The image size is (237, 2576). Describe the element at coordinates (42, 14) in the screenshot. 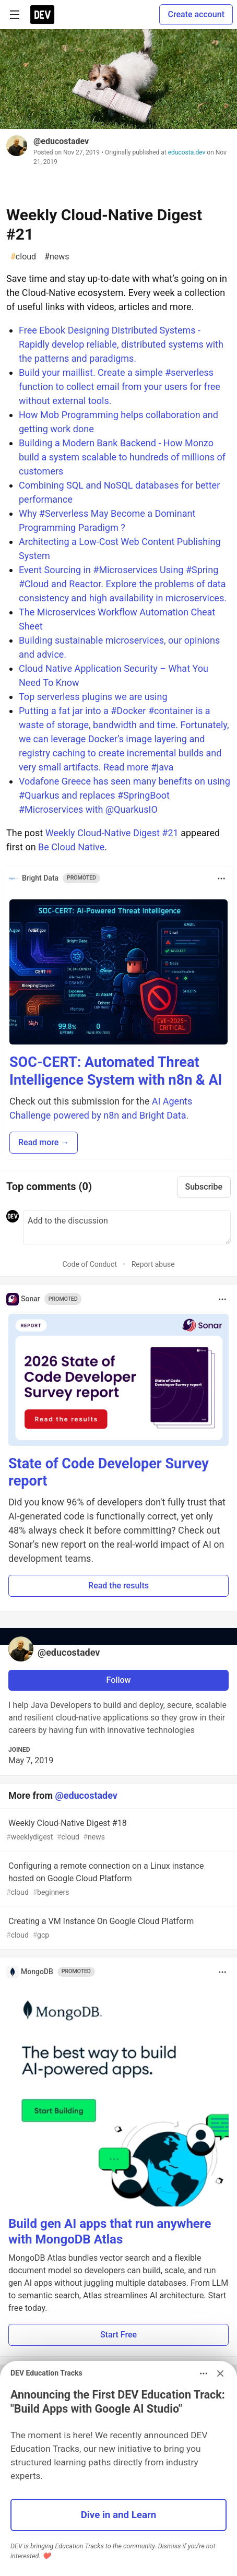

I see `[DEV Community Home]` at that location.